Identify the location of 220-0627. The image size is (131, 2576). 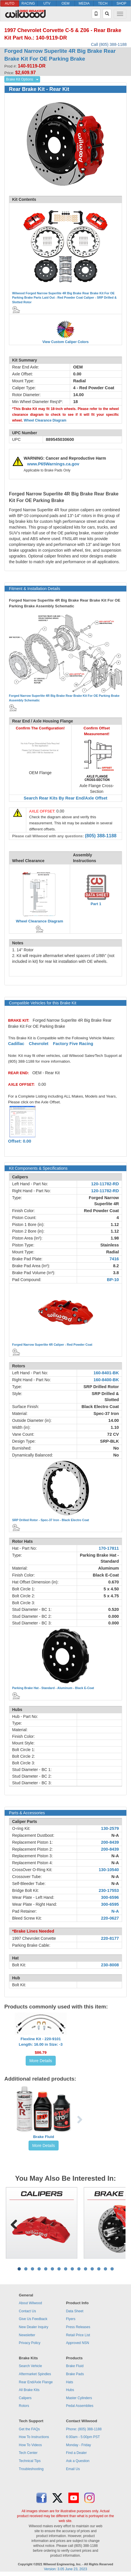
(110, 1918).